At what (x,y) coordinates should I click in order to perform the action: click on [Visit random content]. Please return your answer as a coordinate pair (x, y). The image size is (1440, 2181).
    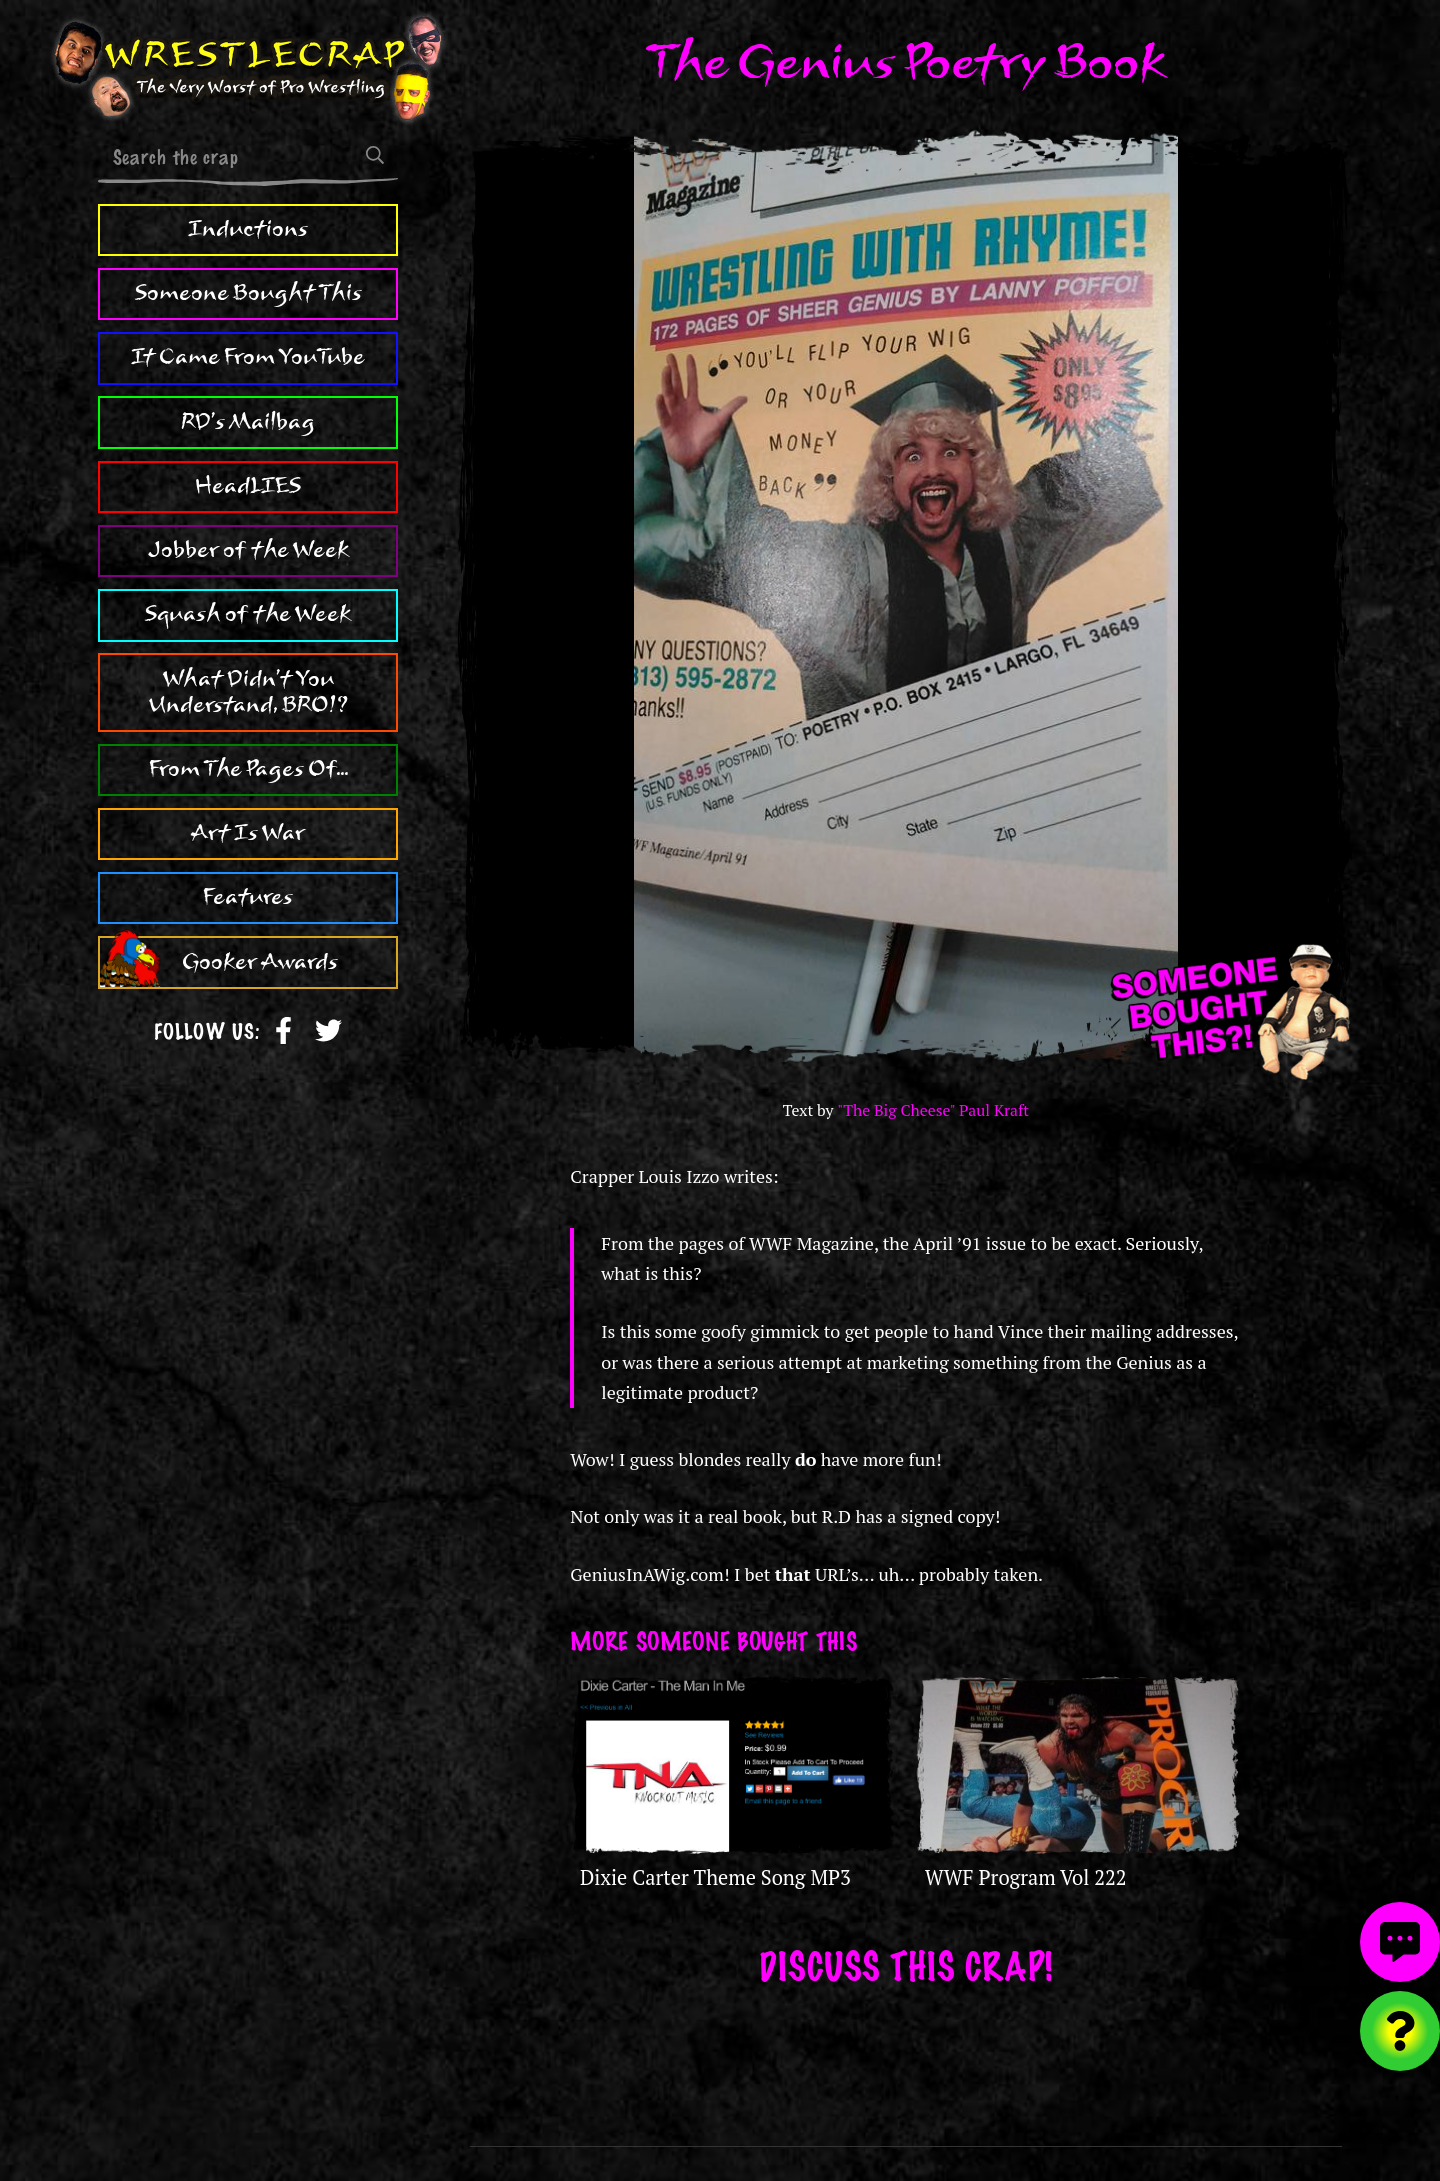
    Looking at the image, I should click on (1400, 2031).